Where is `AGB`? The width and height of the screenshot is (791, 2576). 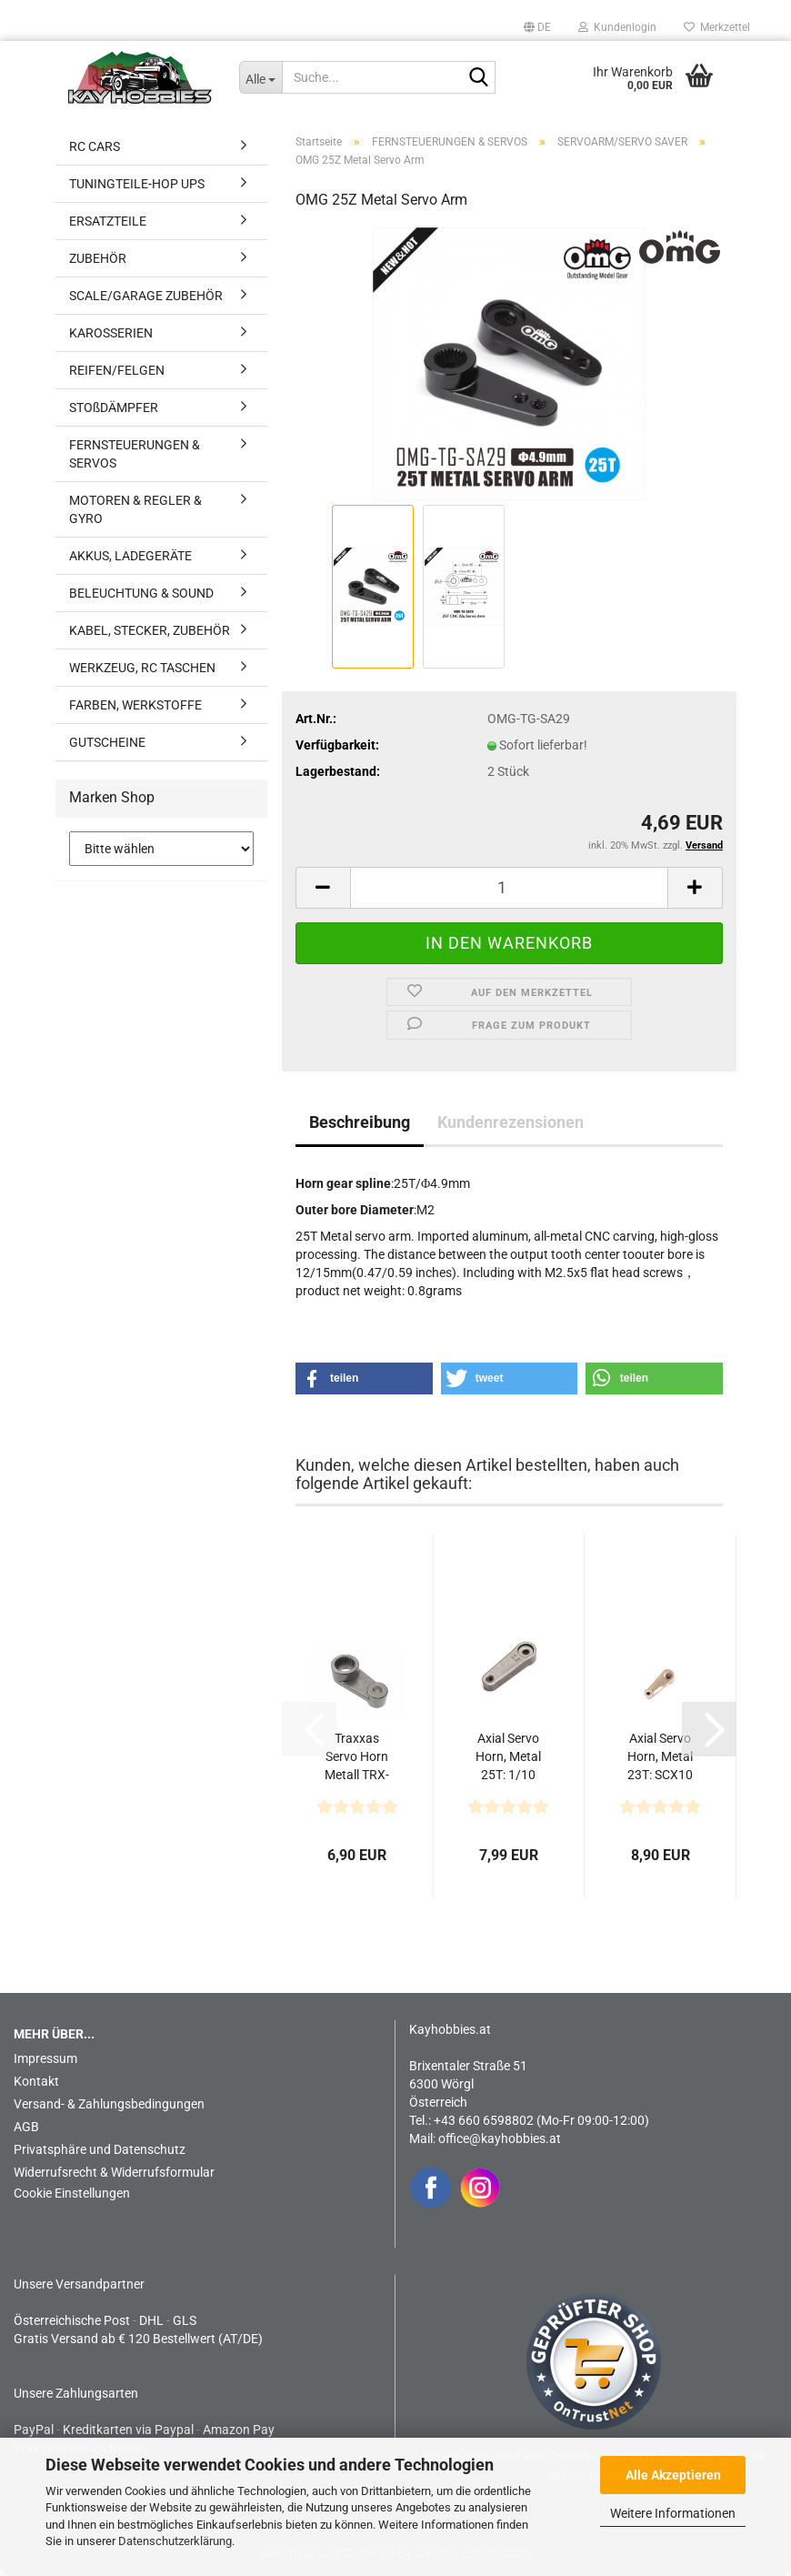 AGB is located at coordinates (26, 2126).